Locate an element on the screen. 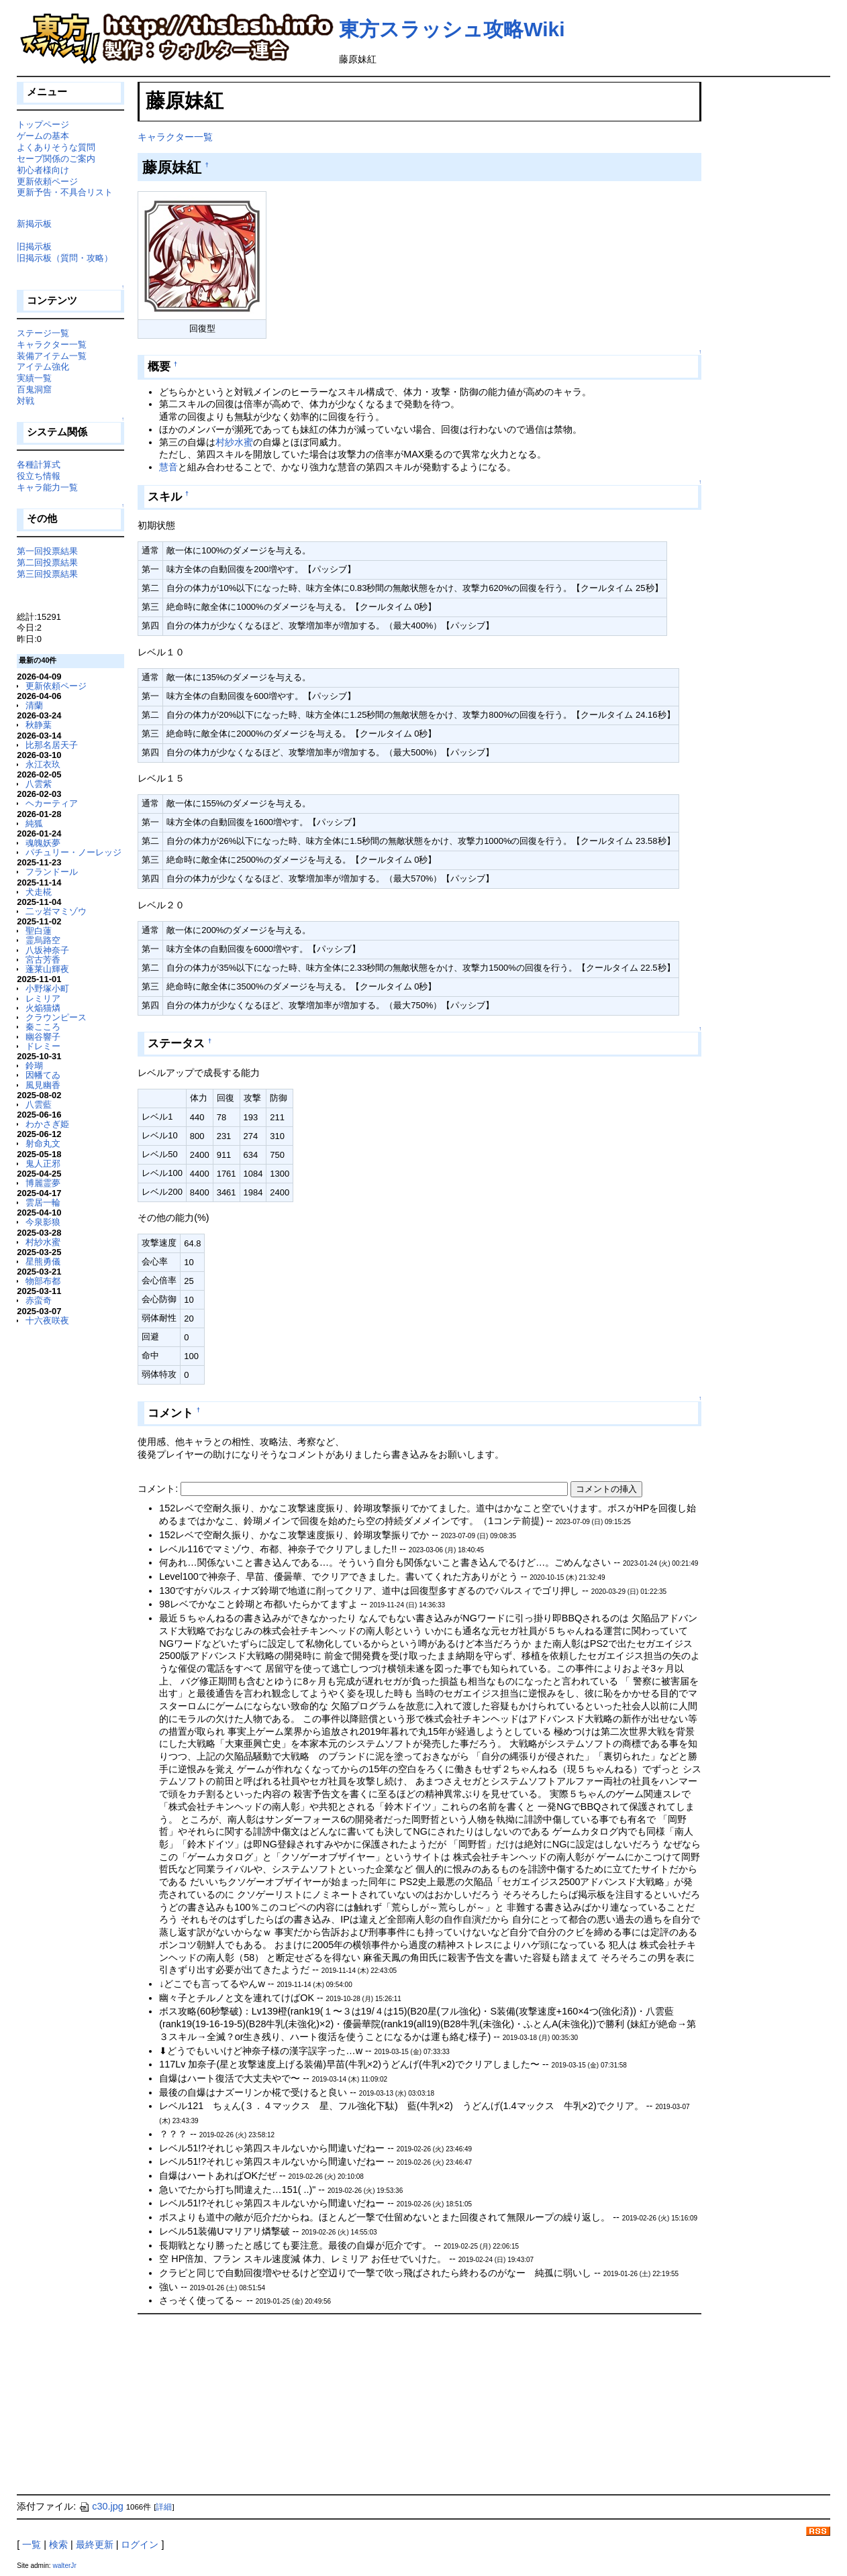 The height and width of the screenshot is (2576, 847). 初心者様向け is located at coordinates (43, 170).